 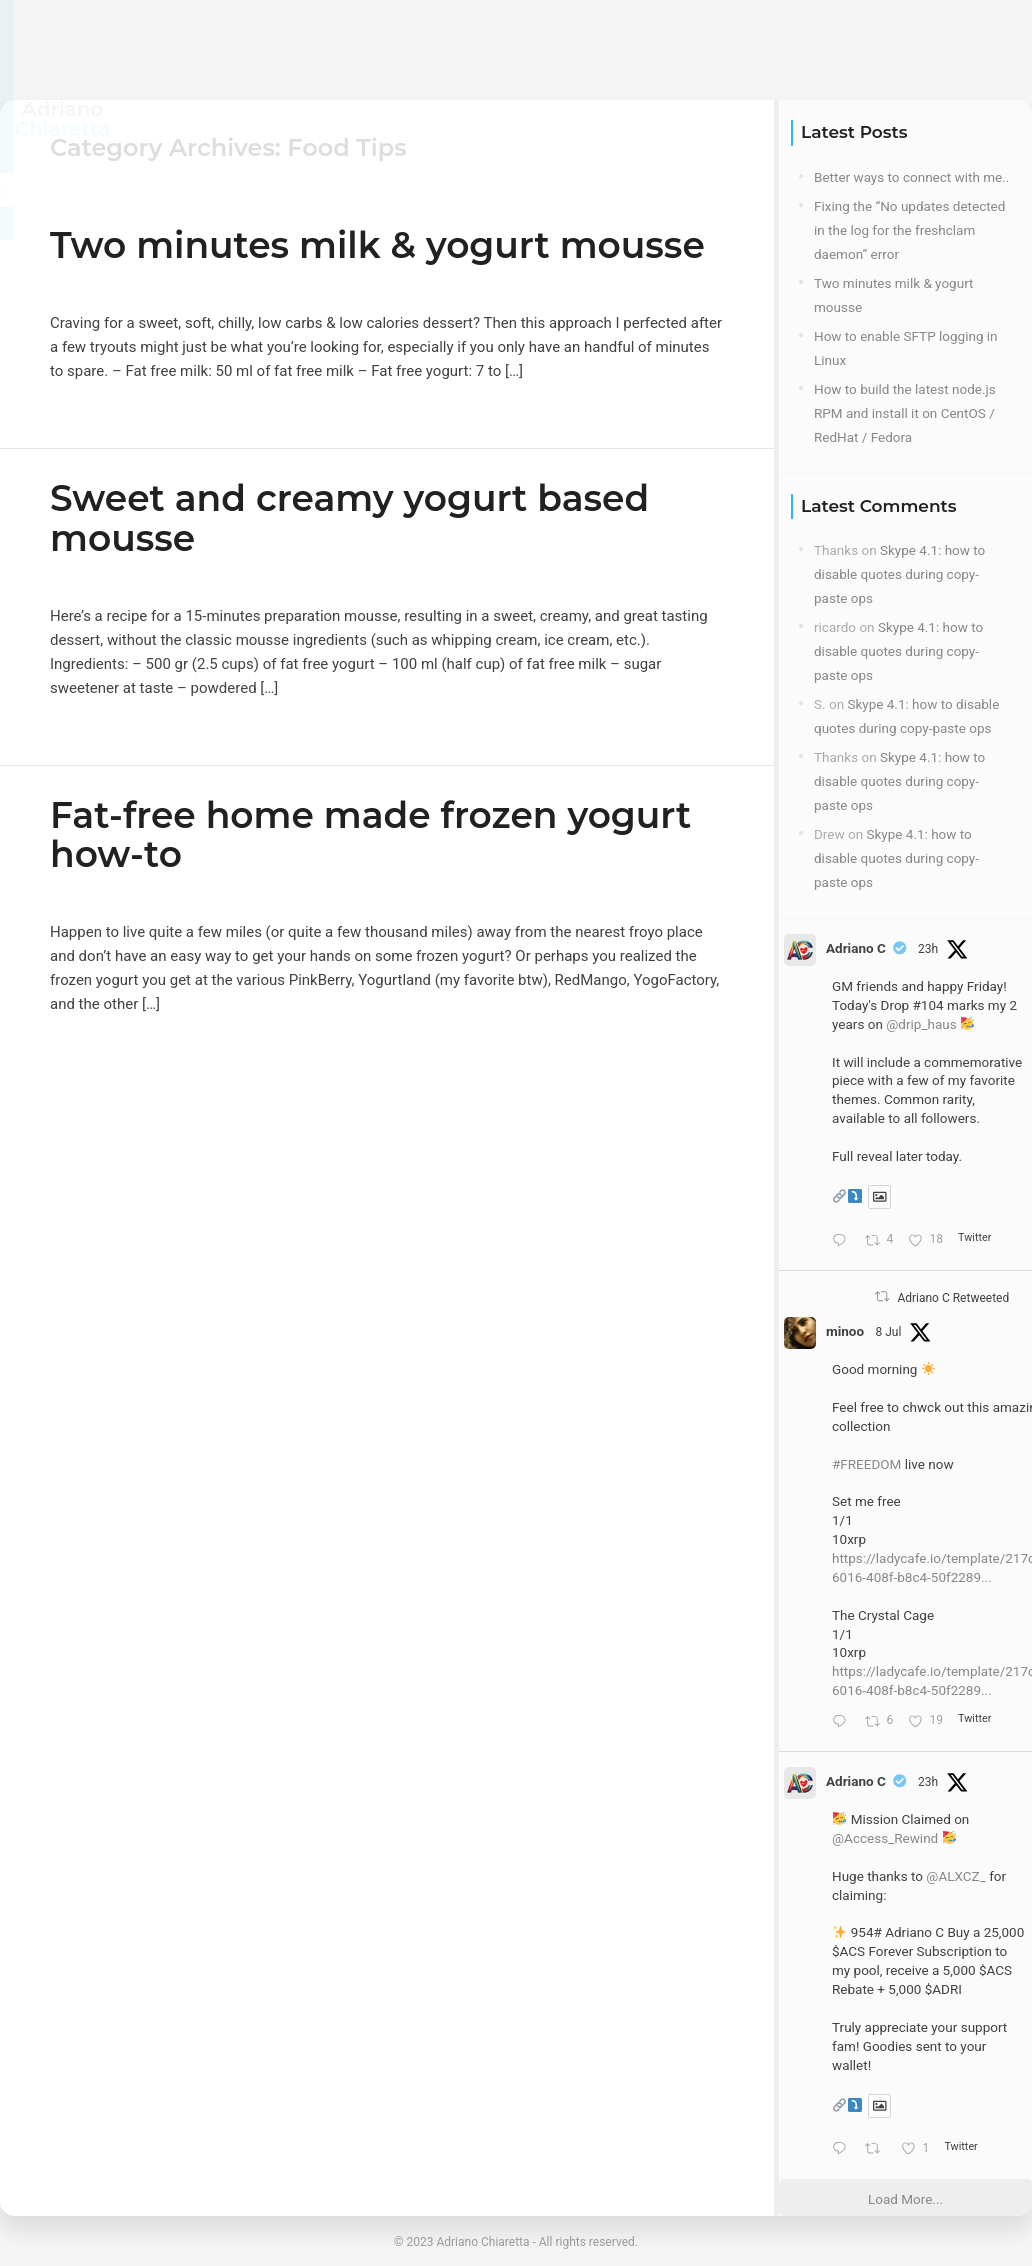 What do you see at coordinates (899, 574) in the screenshot?
I see `Skype 4.1: how to disable quotes during copy-paste ops` at bounding box center [899, 574].